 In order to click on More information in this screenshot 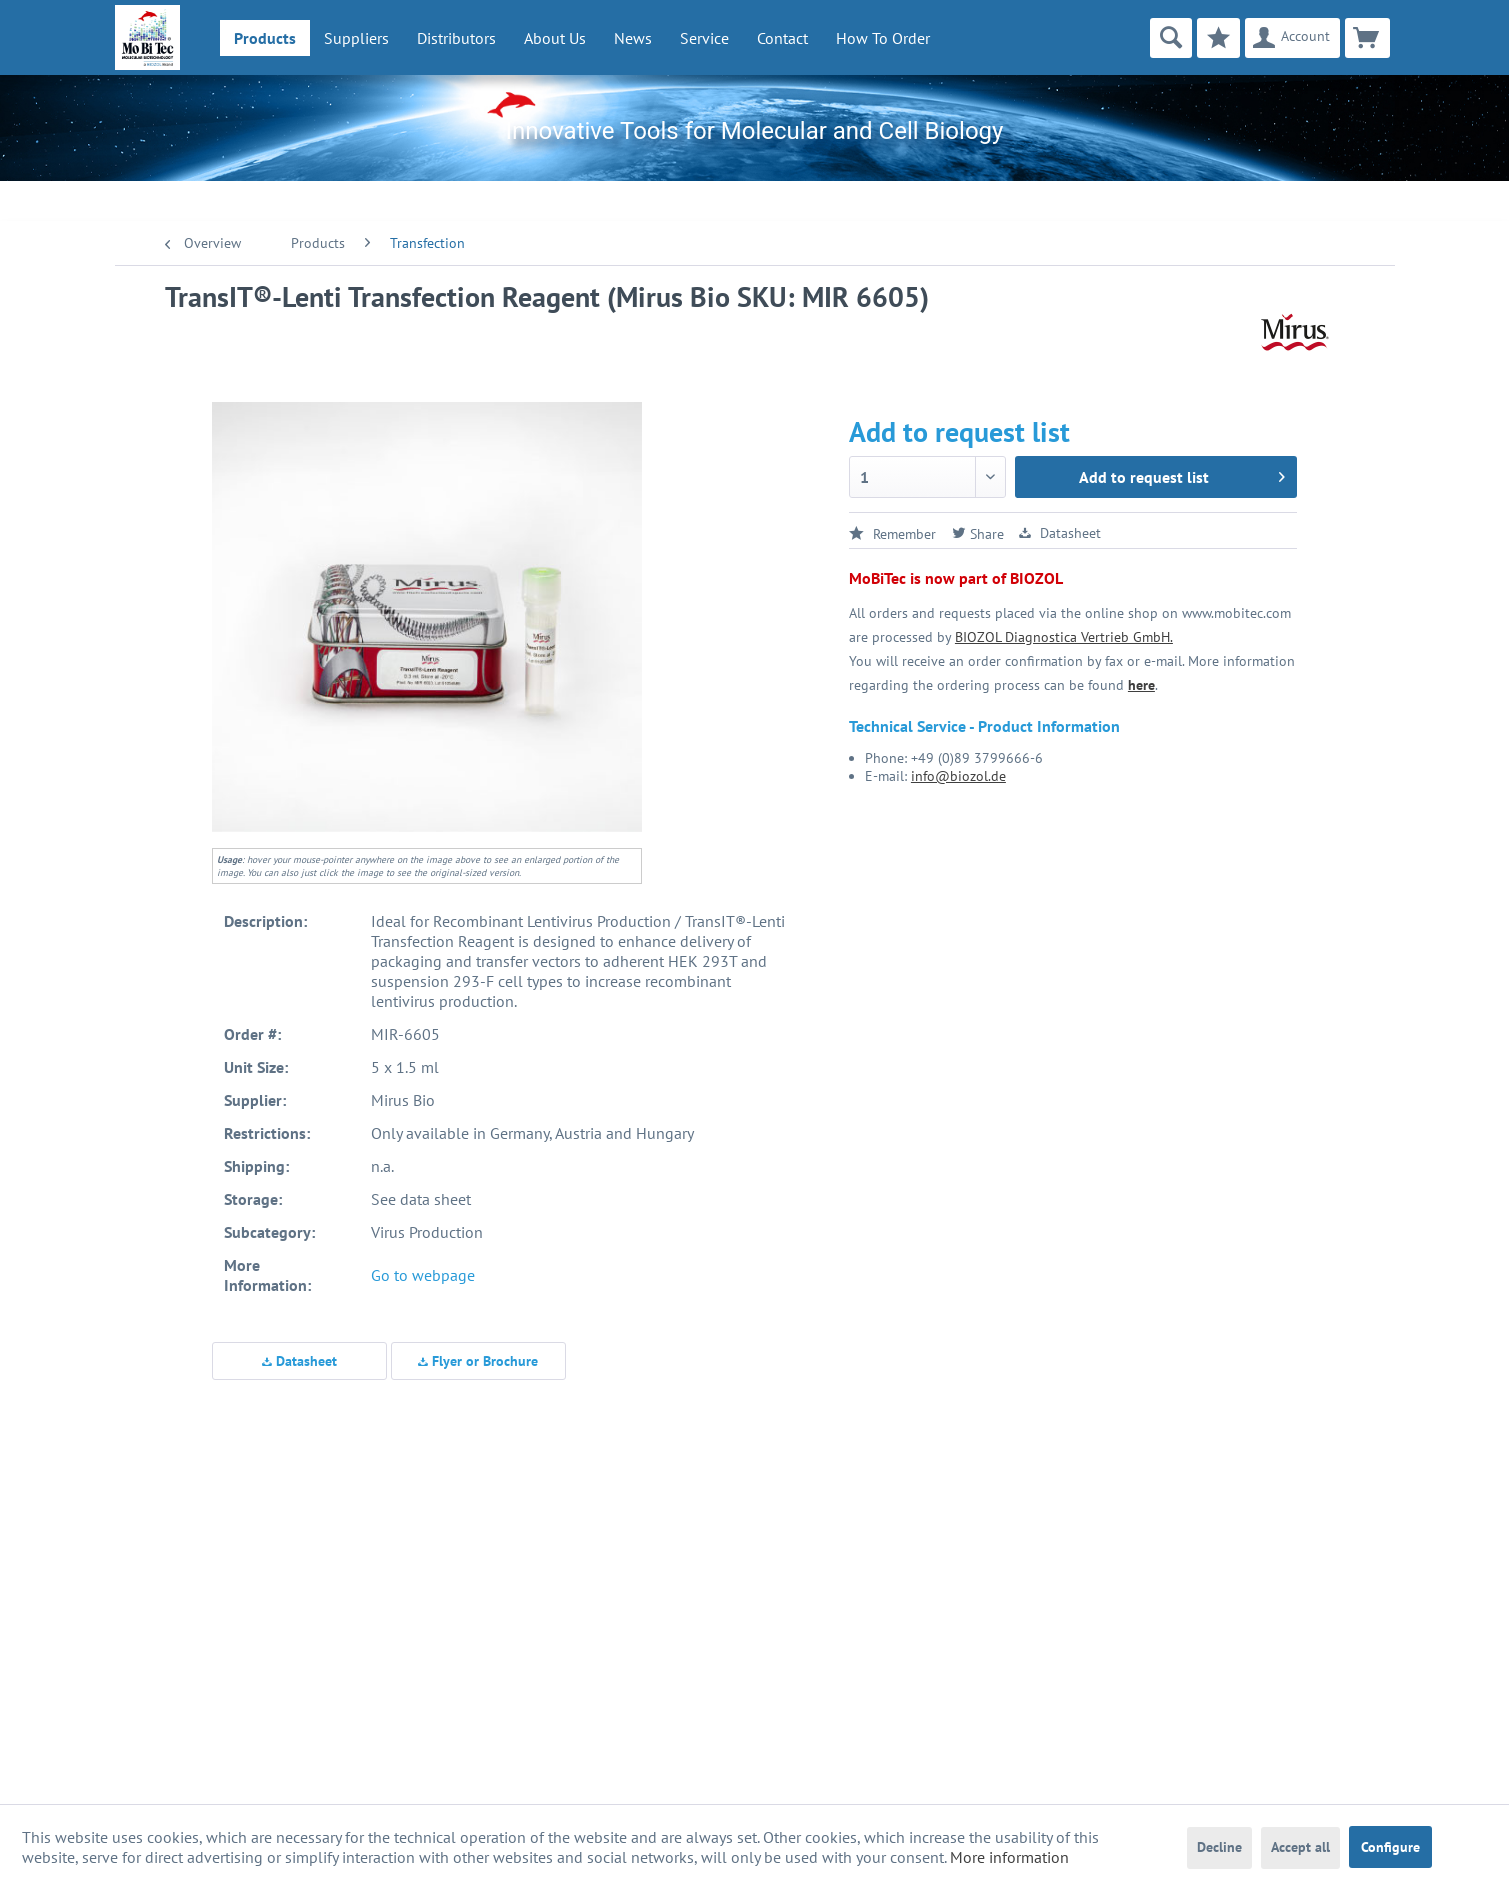, I will do `click(1009, 1857)`.